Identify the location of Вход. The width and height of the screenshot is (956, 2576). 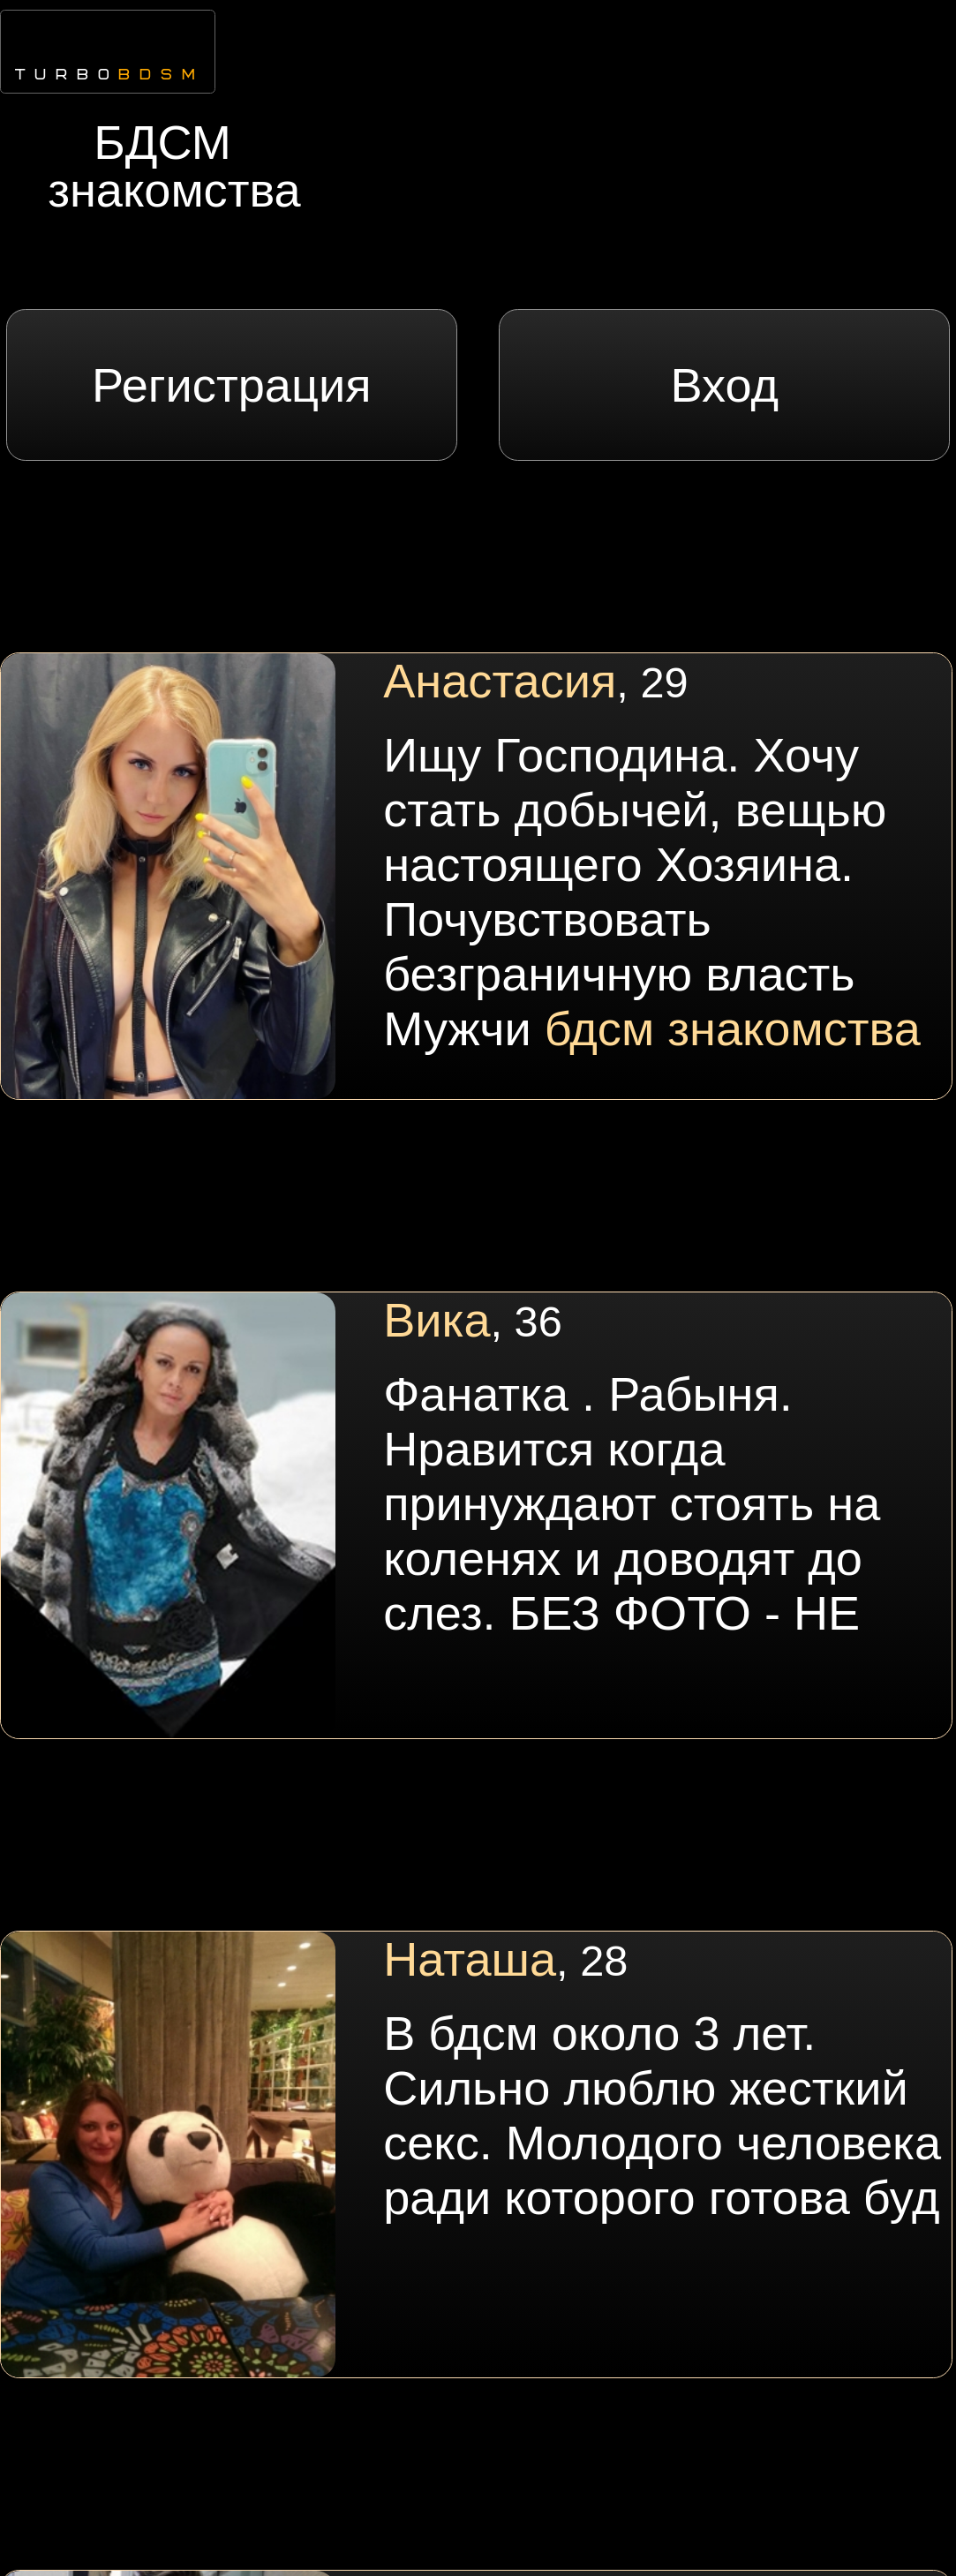
(725, 384).